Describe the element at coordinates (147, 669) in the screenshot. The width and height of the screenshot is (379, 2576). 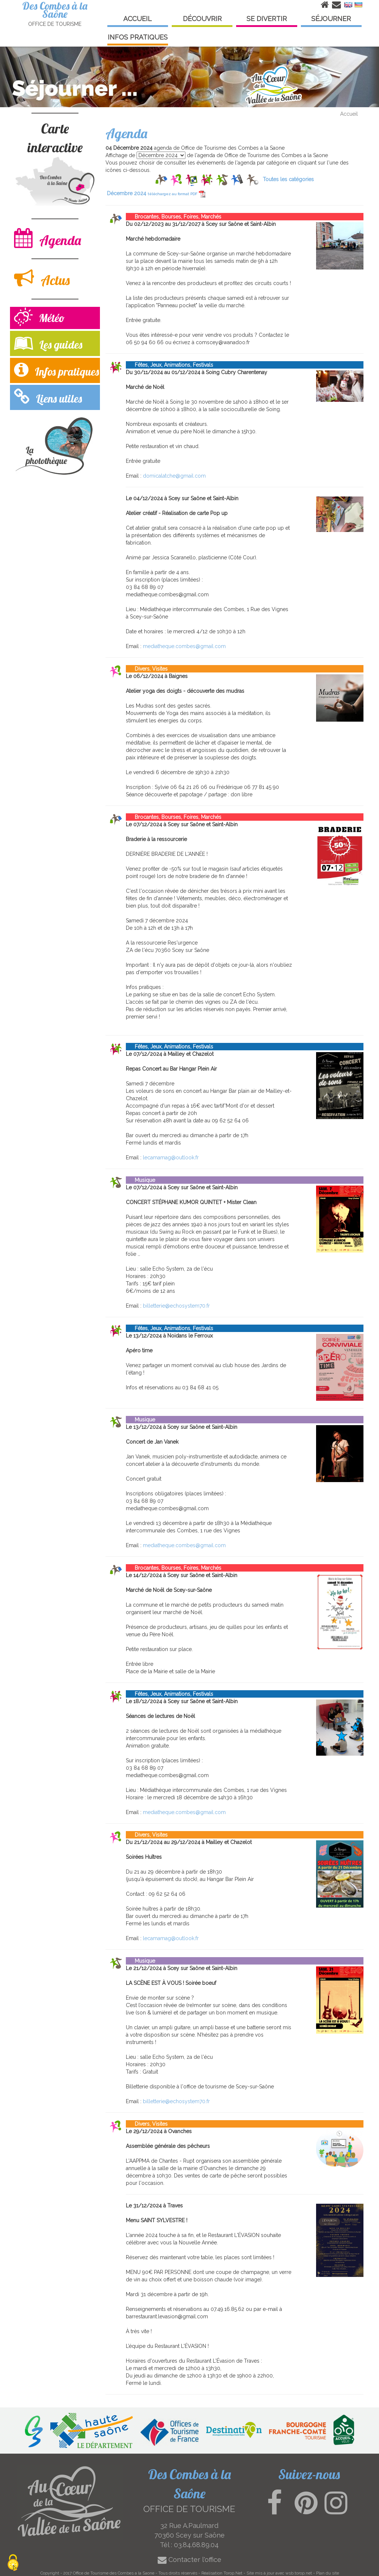
I see `Divers, Visites` at that location.